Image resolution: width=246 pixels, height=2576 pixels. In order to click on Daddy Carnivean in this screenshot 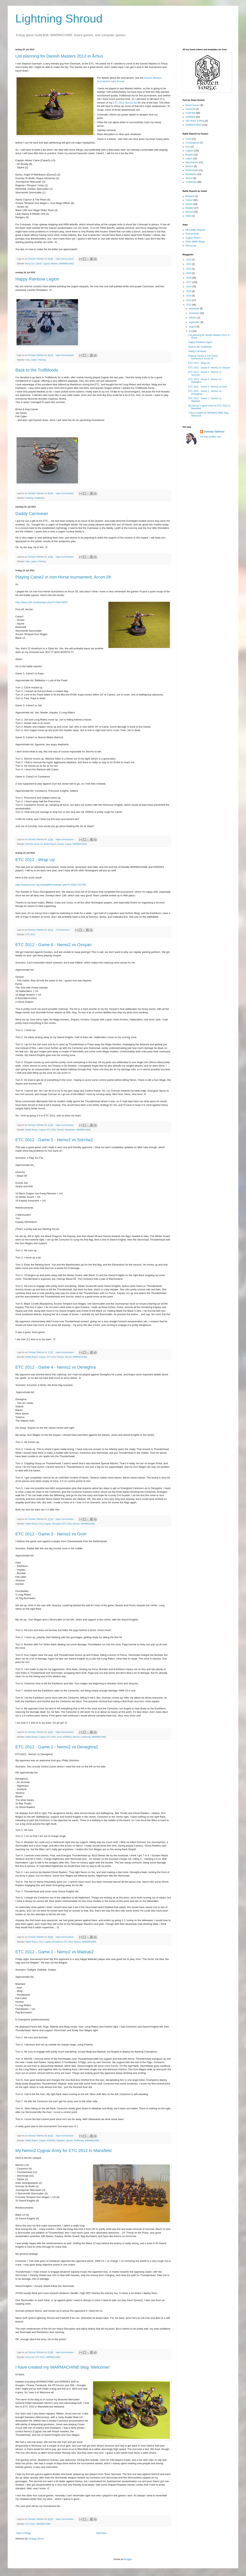, I will do `click(31, 513)`.